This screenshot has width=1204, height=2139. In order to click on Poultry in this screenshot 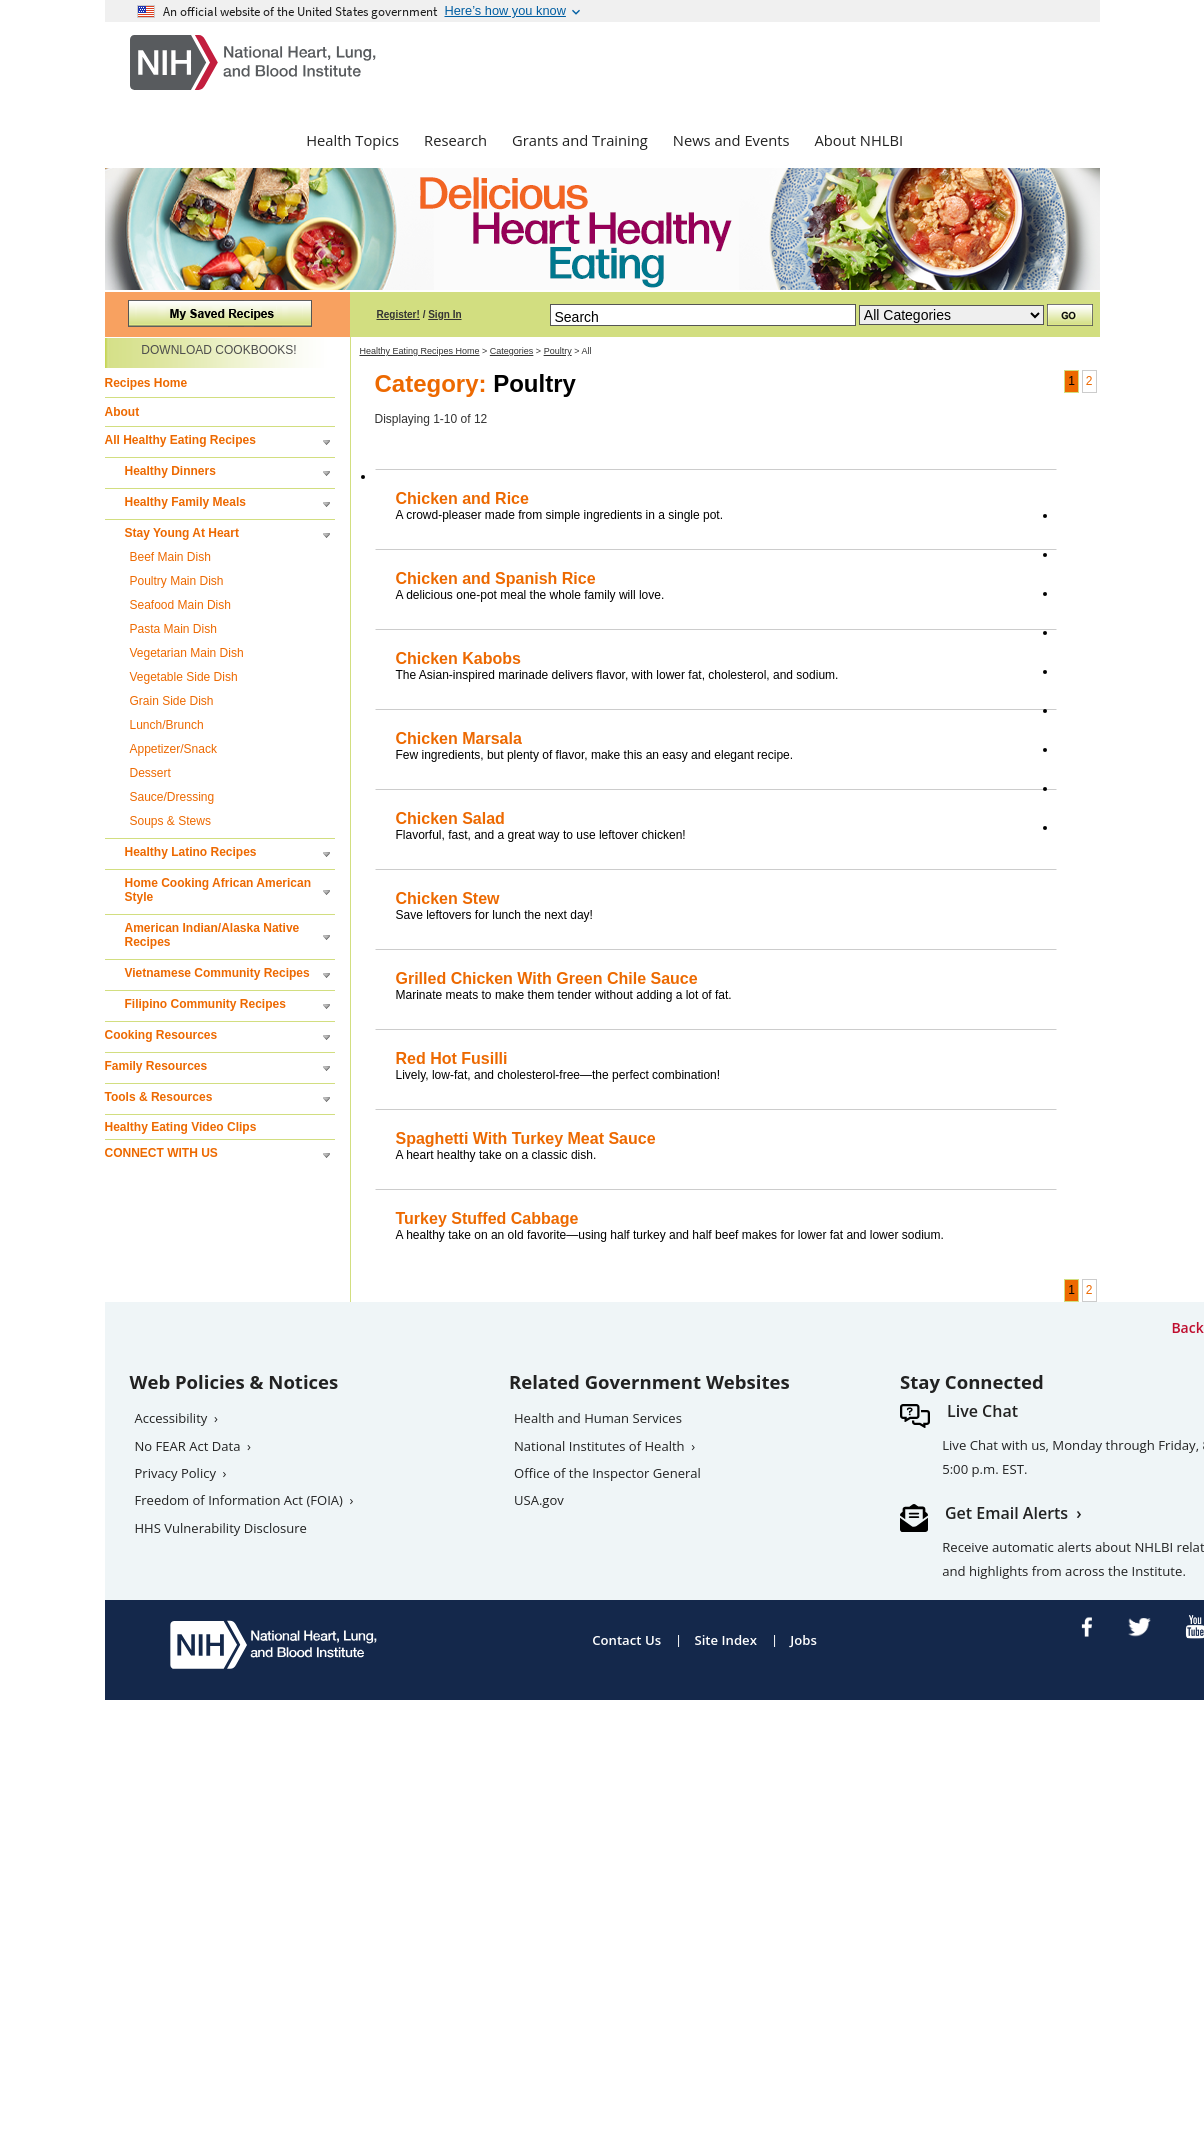, I will do `click(558, 351)`.